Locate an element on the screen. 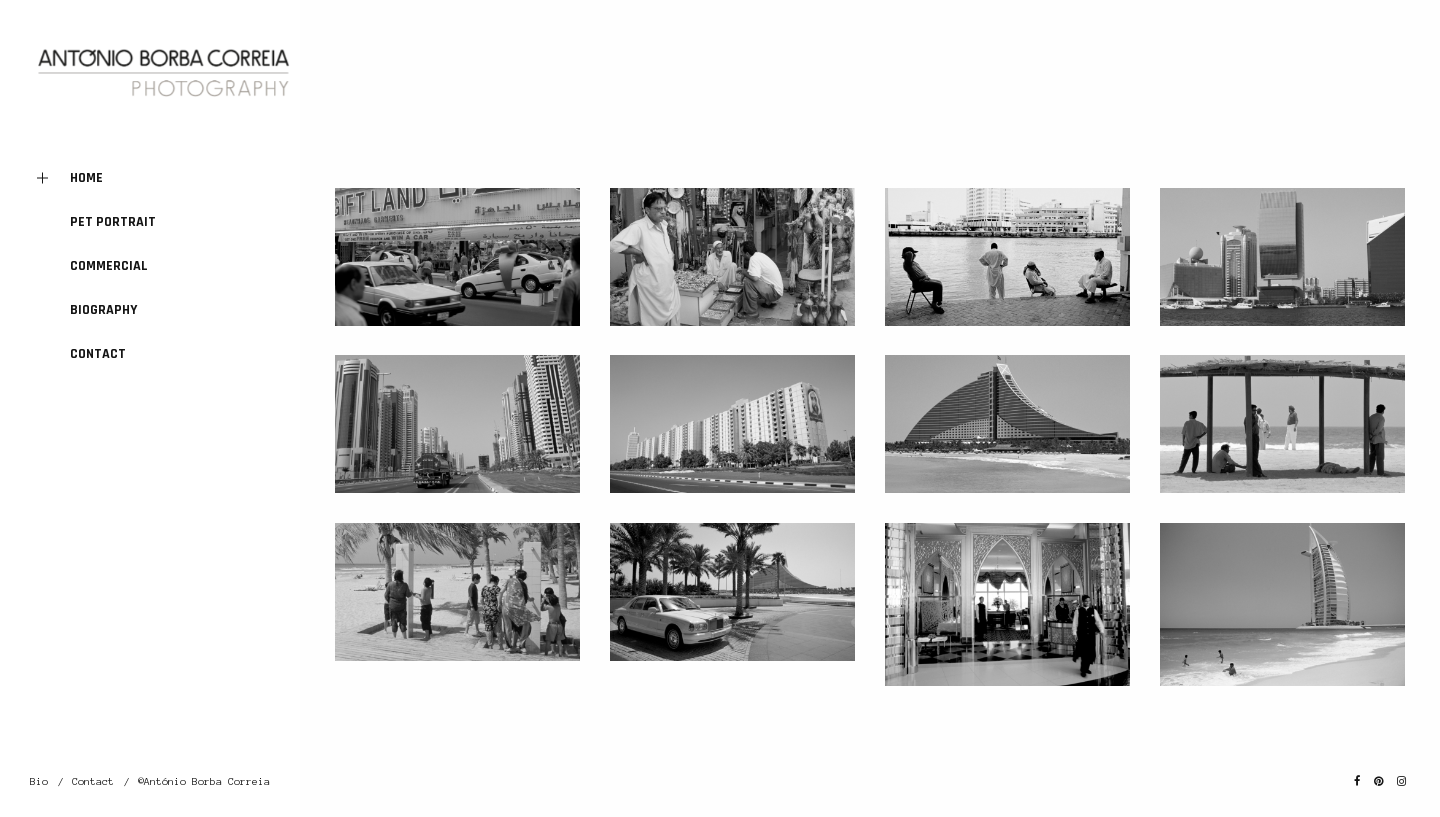 The image size is (1440, 817). Pet Portrait is located at coordinates (113, 222).